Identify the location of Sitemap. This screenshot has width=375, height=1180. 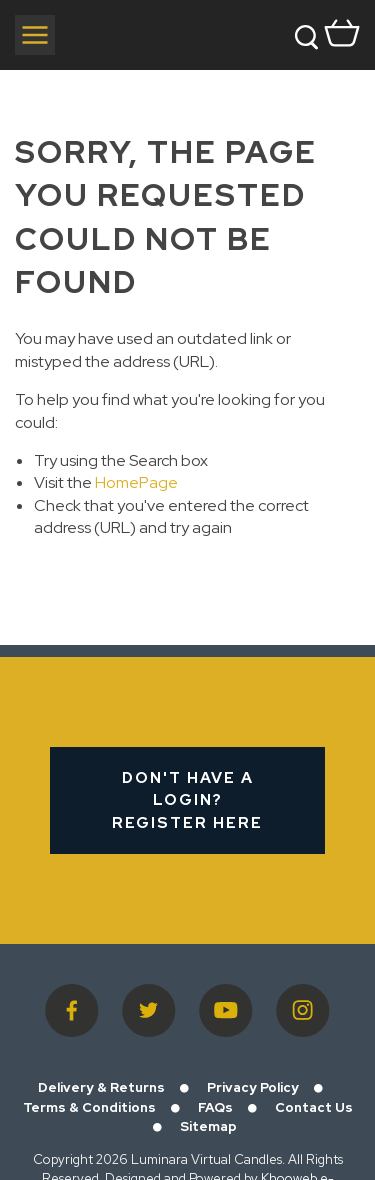
(208, 1126).